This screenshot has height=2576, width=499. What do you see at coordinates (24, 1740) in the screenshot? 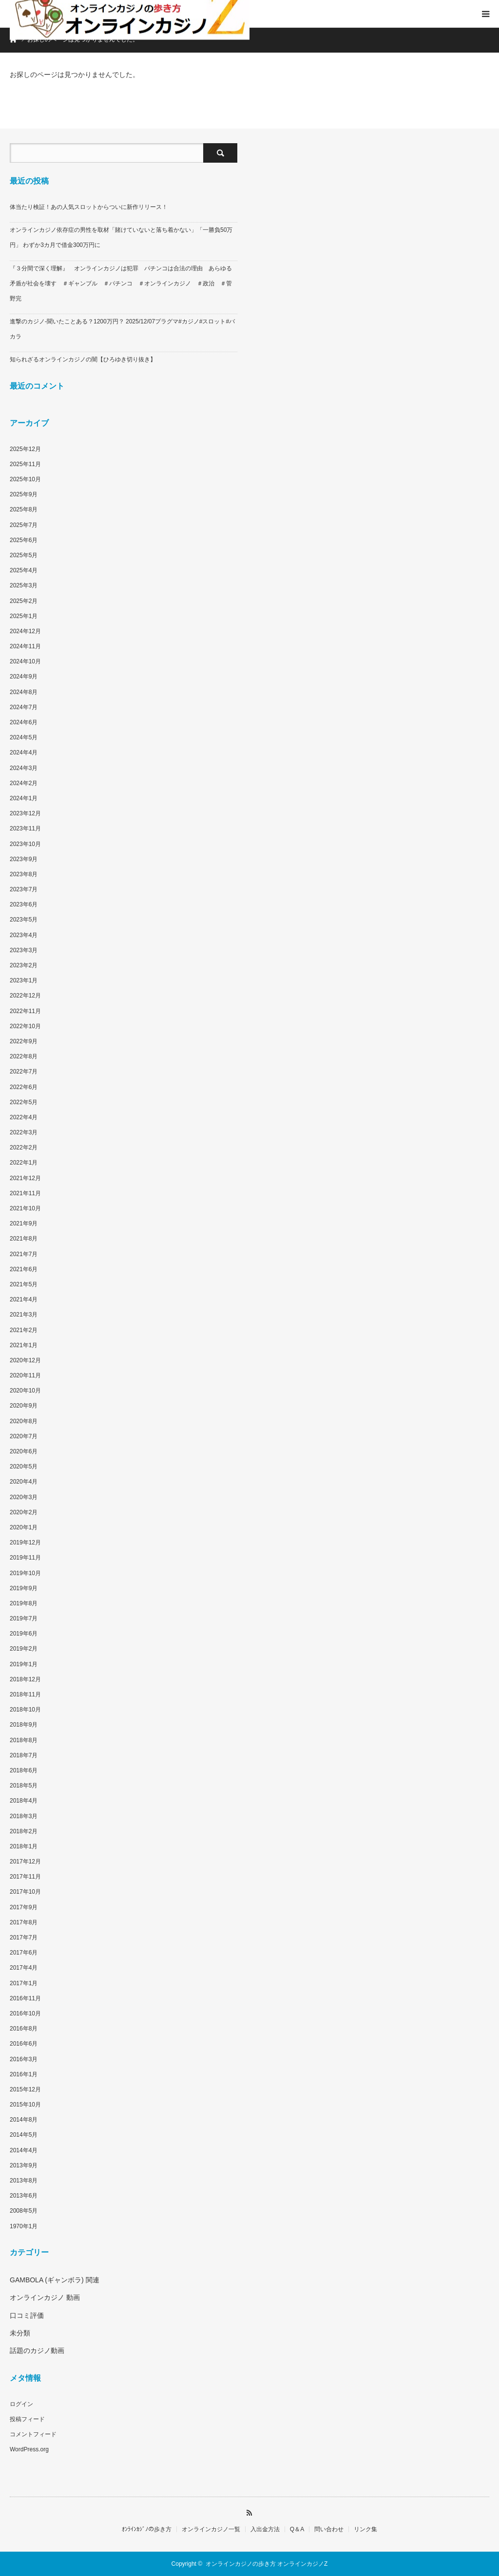
I see `2018年8月` at bounding box center [24, 1740].